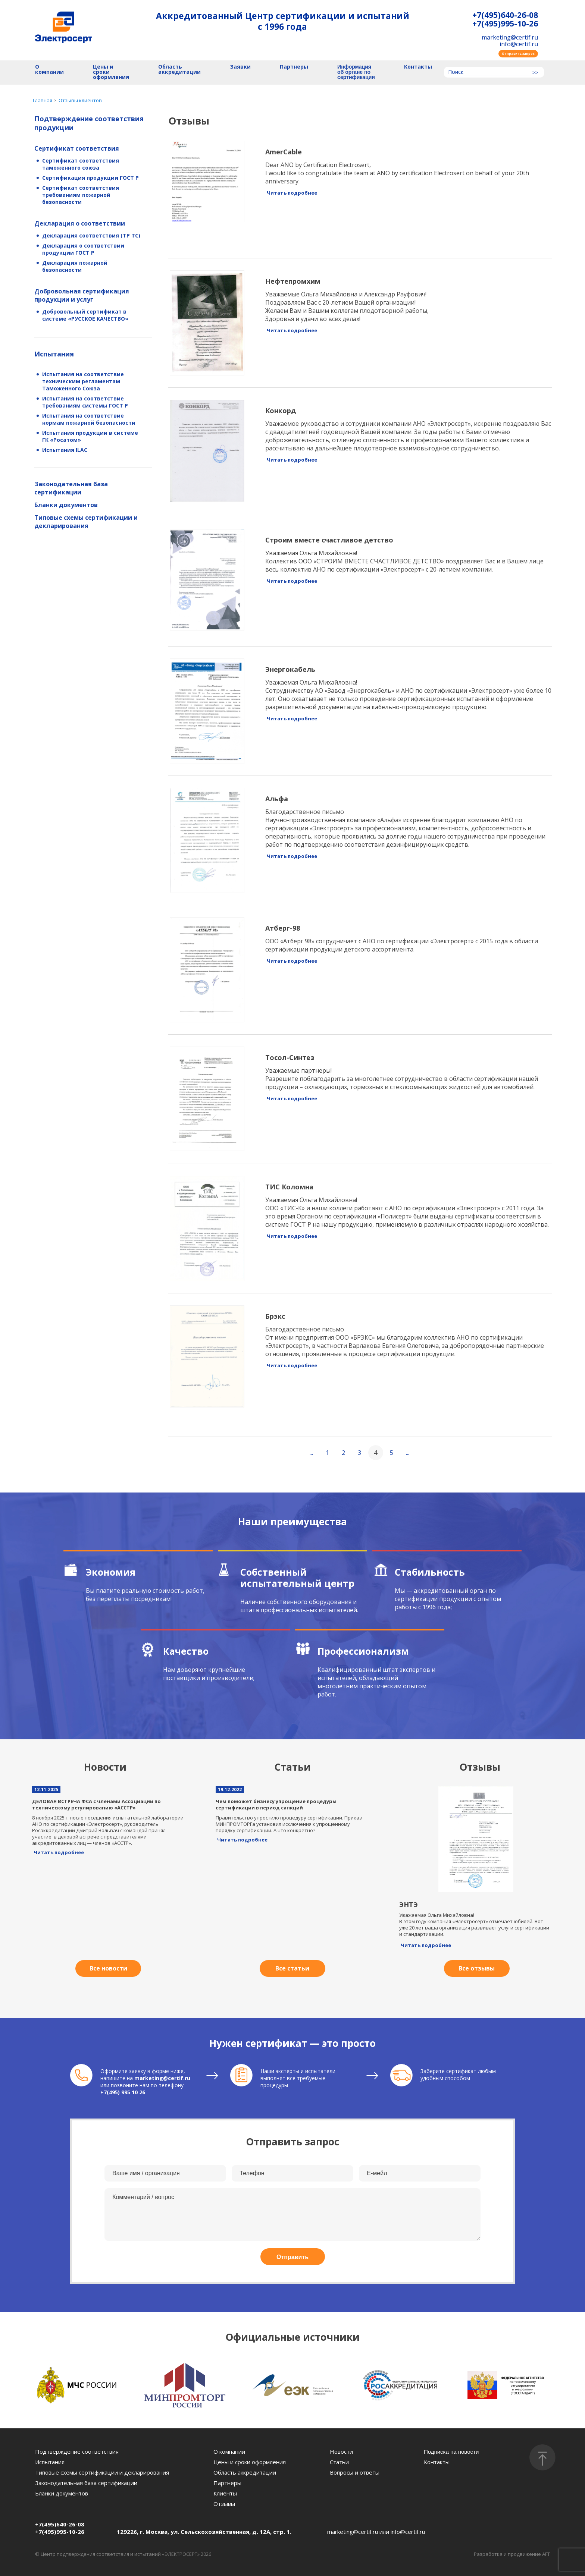 This screenshot has height=2576, width=585. Describe the element at coordinates (289, 1186) in the screenshot. I see `ТИС Коломна` at that location.